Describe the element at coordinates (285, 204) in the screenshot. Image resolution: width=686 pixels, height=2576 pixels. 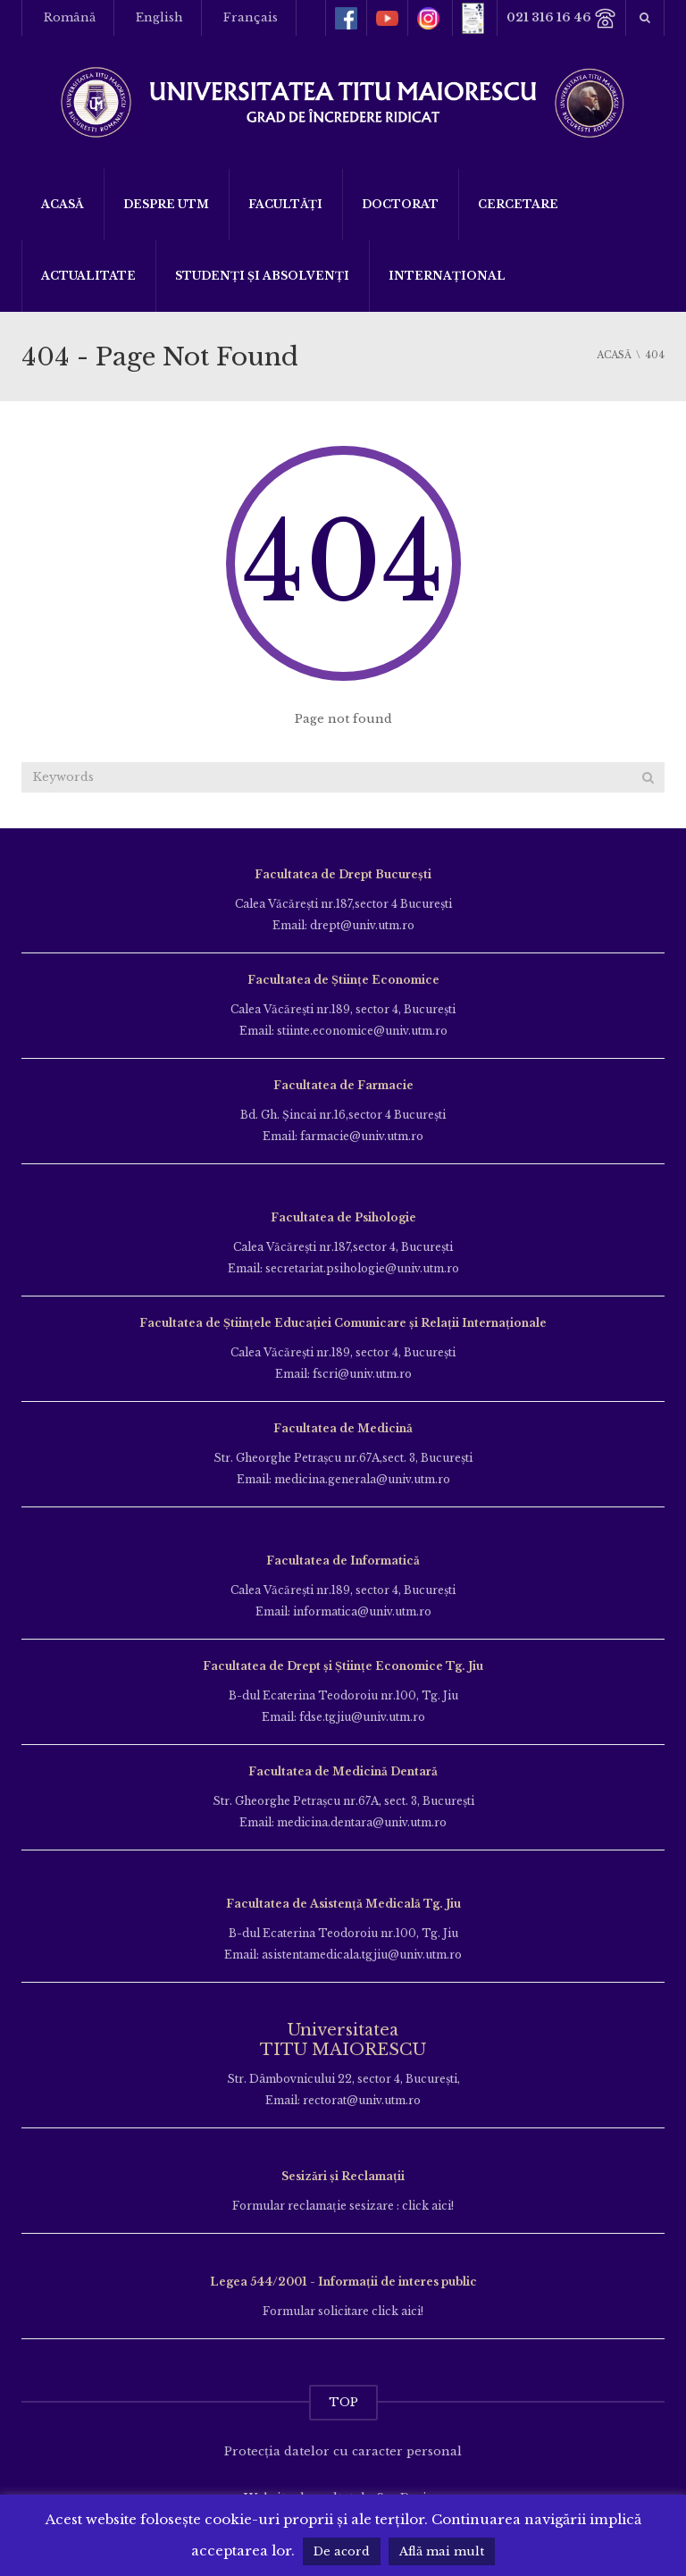
I see `Facultăți` at that location.